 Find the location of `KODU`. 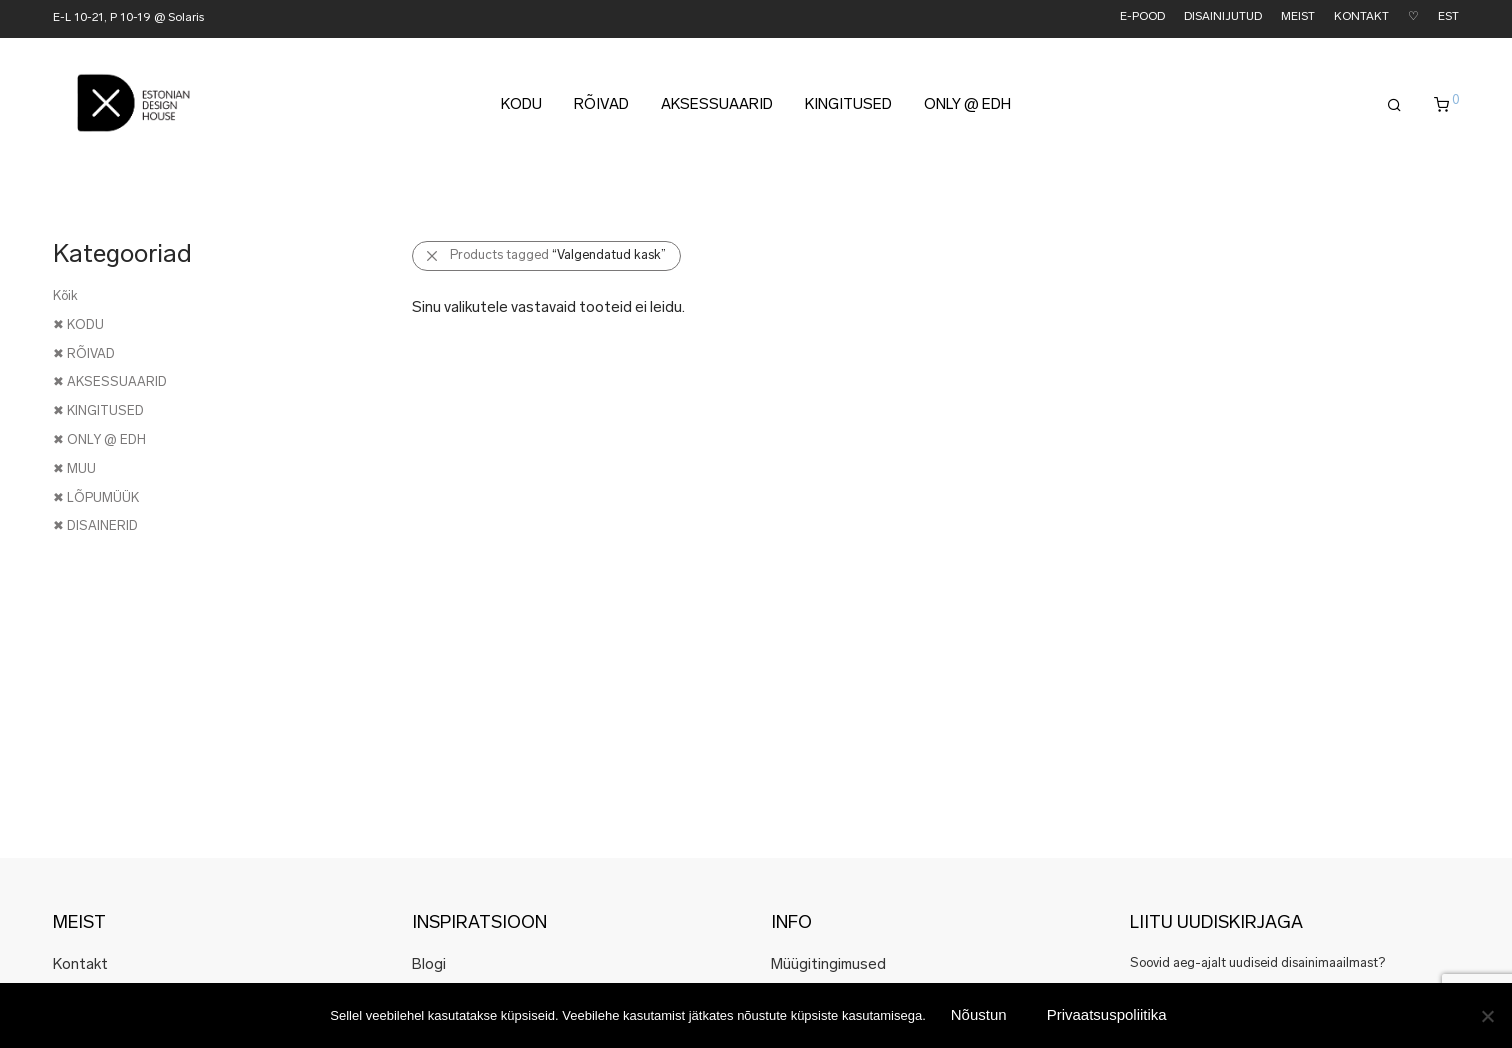

KODU is located at coordinates (521, 111).